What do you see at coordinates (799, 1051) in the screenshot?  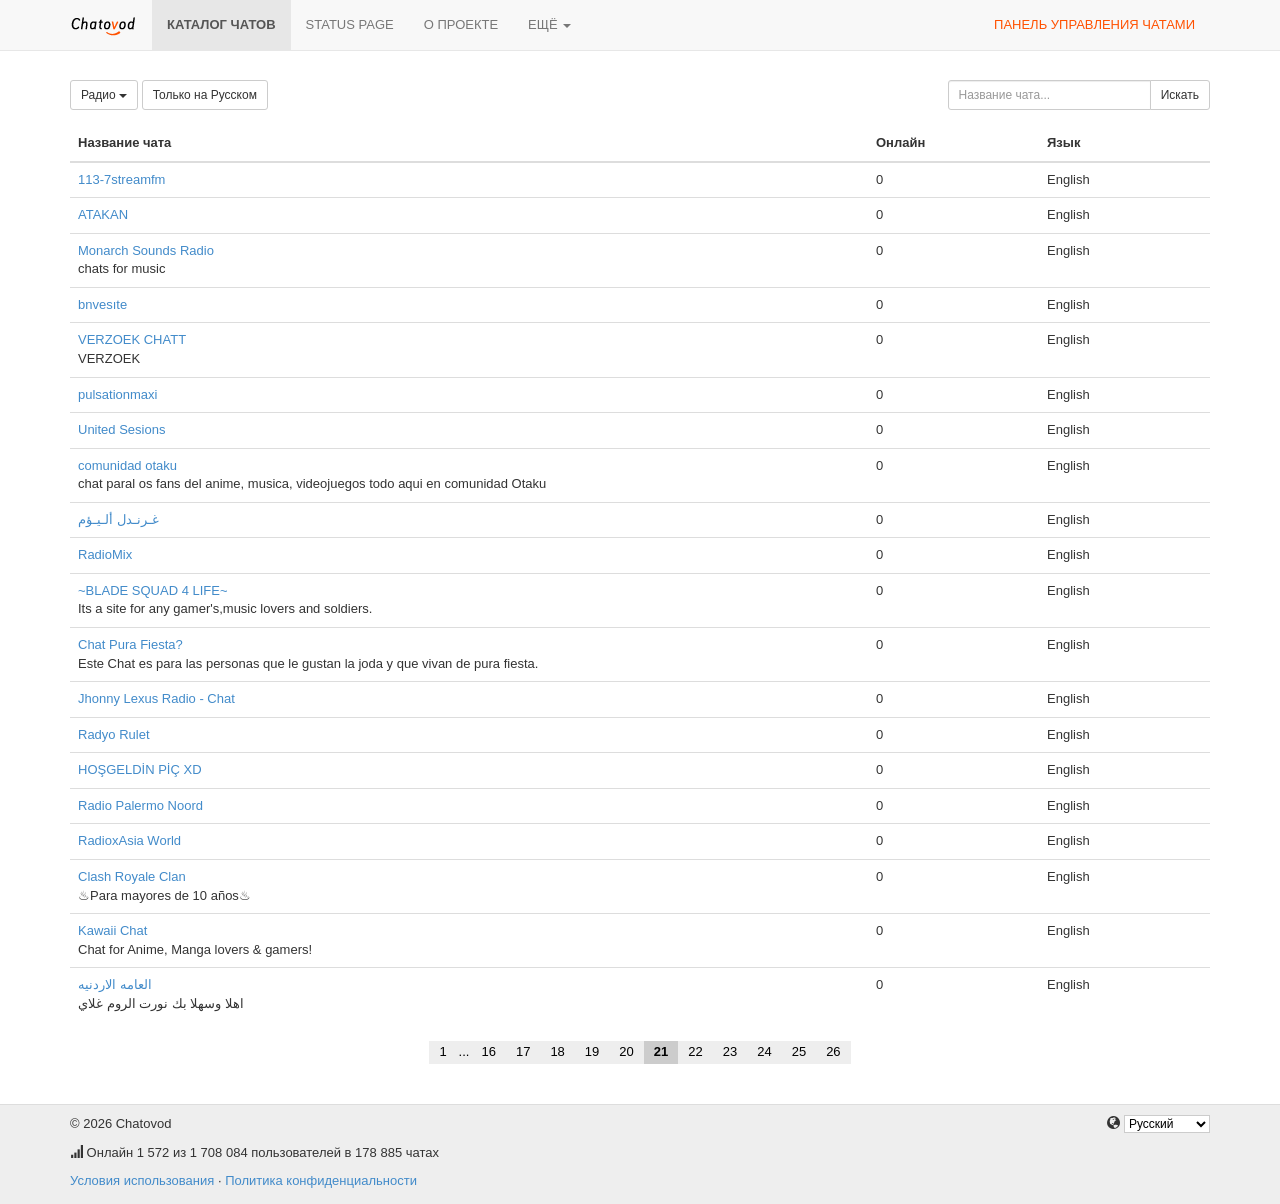 I see `25` at bounding box center [799, 1051].